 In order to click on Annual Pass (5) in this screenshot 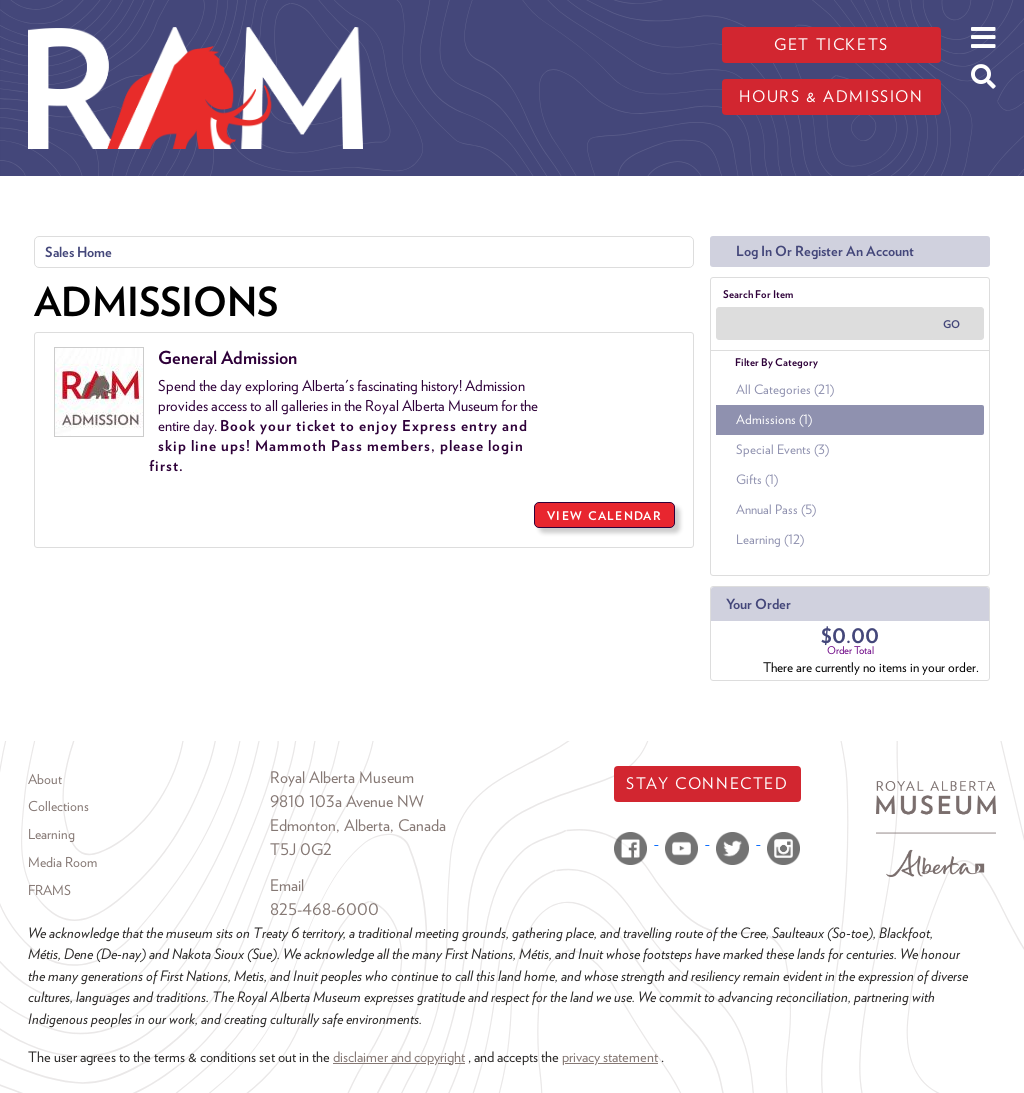, I will do `click(776, 509)`.